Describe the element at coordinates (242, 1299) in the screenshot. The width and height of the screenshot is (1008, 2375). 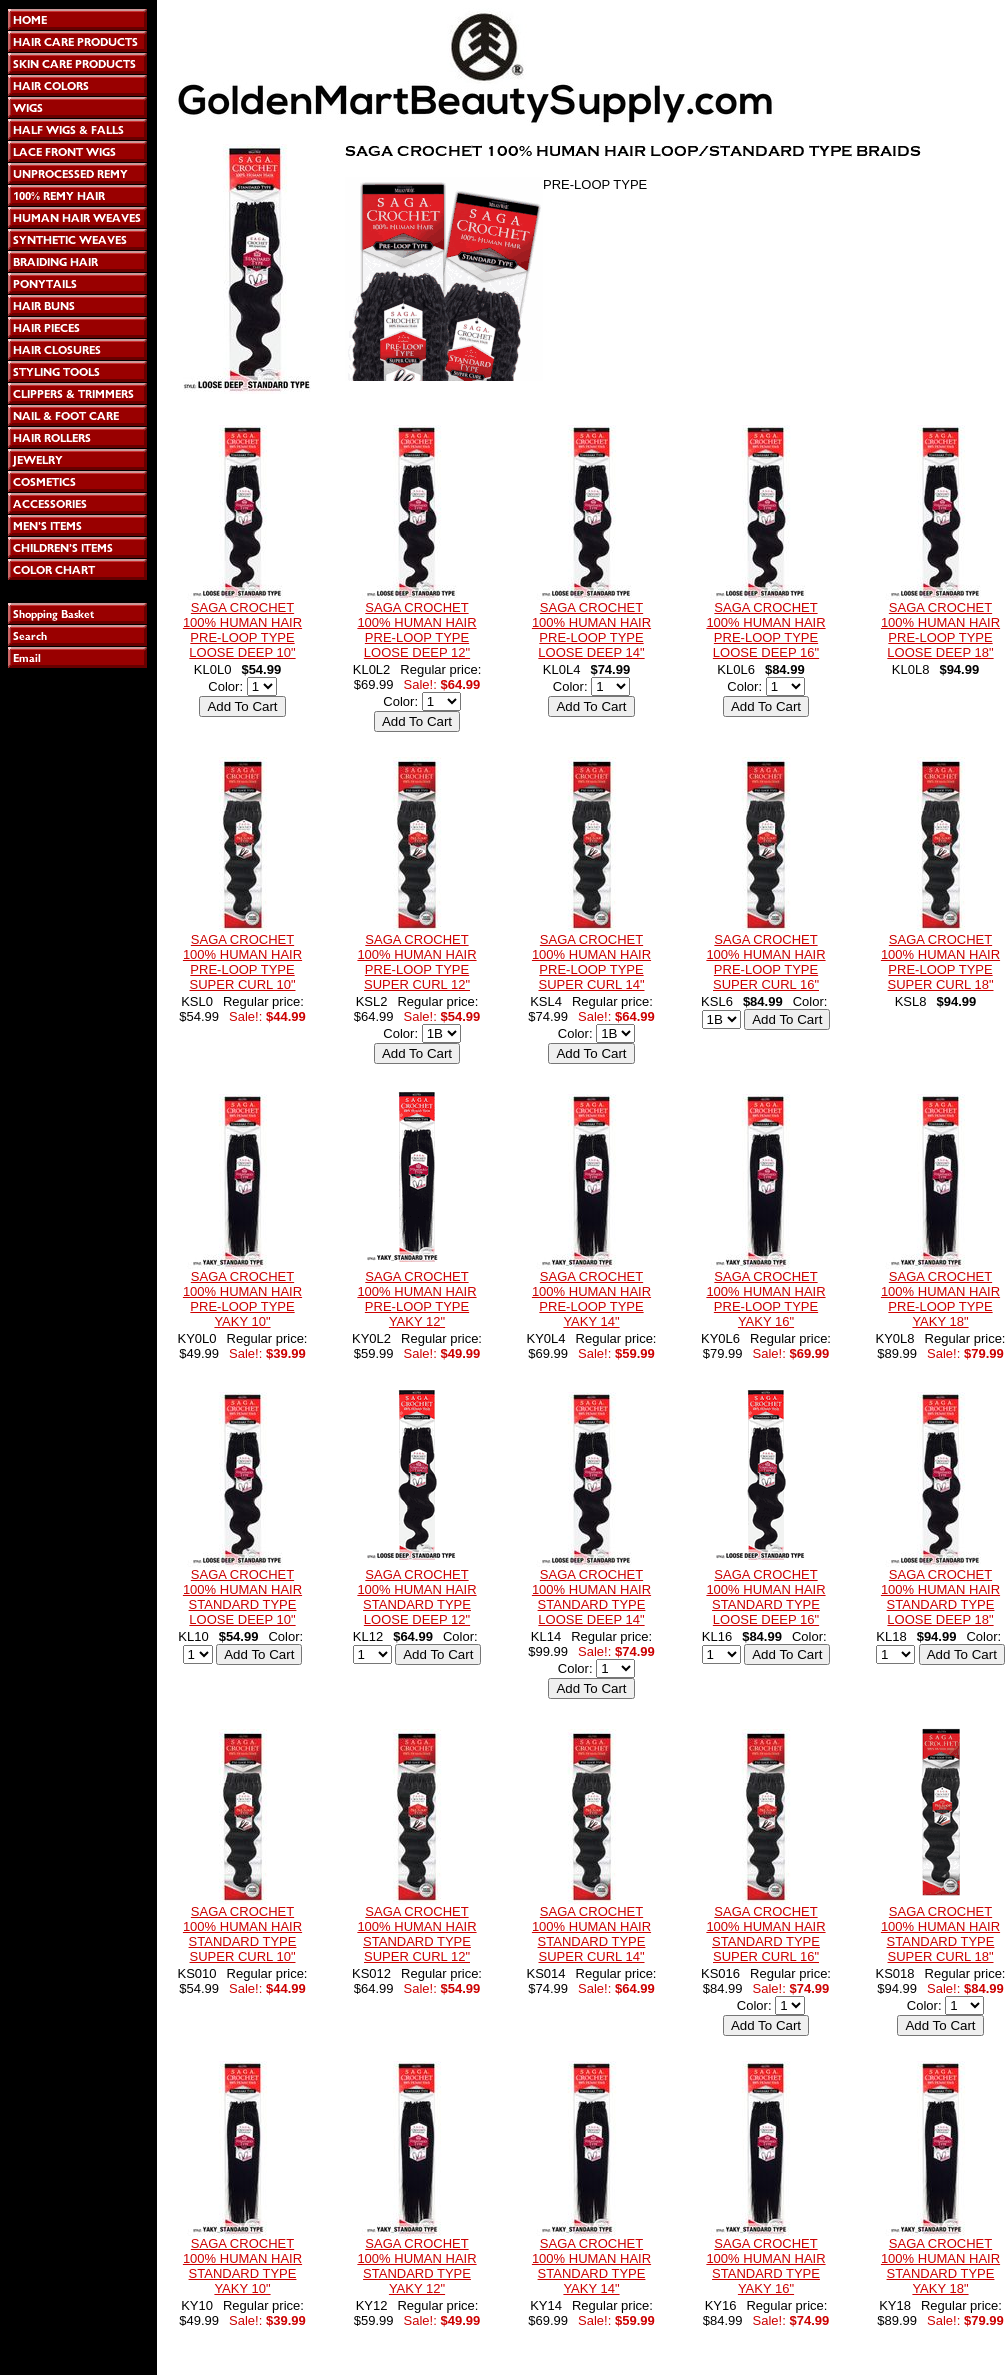
I see `SAGA CROCHET 100% HUMAN HAIR PRE-LOOP TYPE YAKY 10"` at that location.